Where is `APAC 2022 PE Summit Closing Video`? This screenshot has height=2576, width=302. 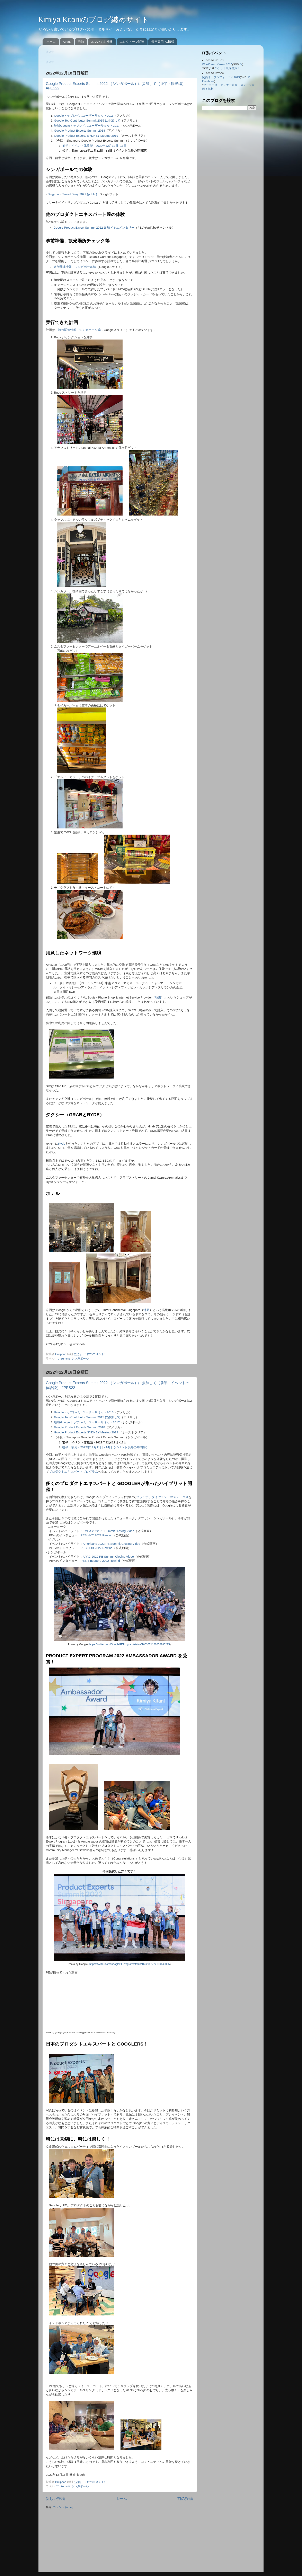 APAC 2022 PE Summit Closing Video is located at coordinates (108, 1556).